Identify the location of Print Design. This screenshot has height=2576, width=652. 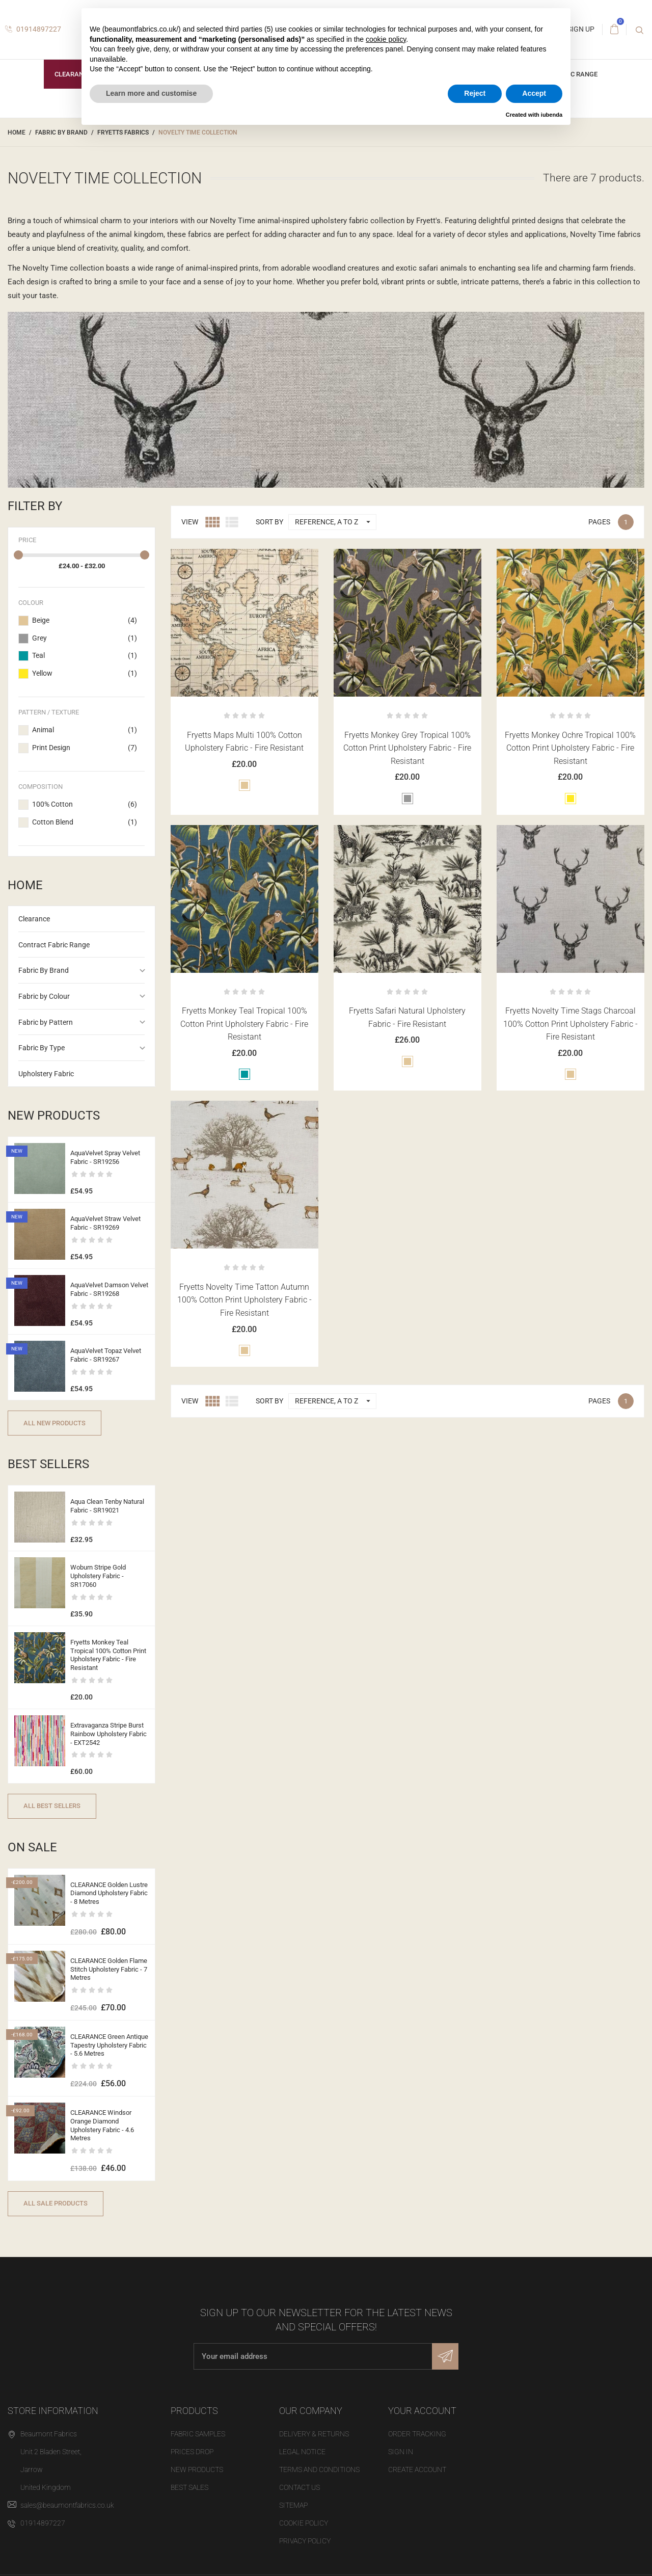
(84, 748).